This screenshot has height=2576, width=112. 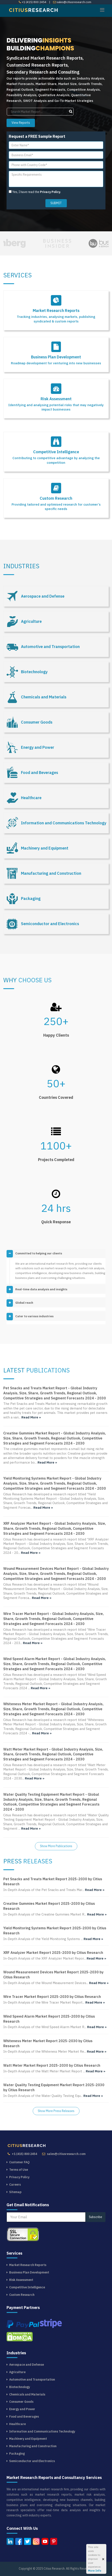 What do you see at coordinates (34, 1316) in the screenshot?
I see `Cater to various industries [button]` at bounding box center [34, 1316].